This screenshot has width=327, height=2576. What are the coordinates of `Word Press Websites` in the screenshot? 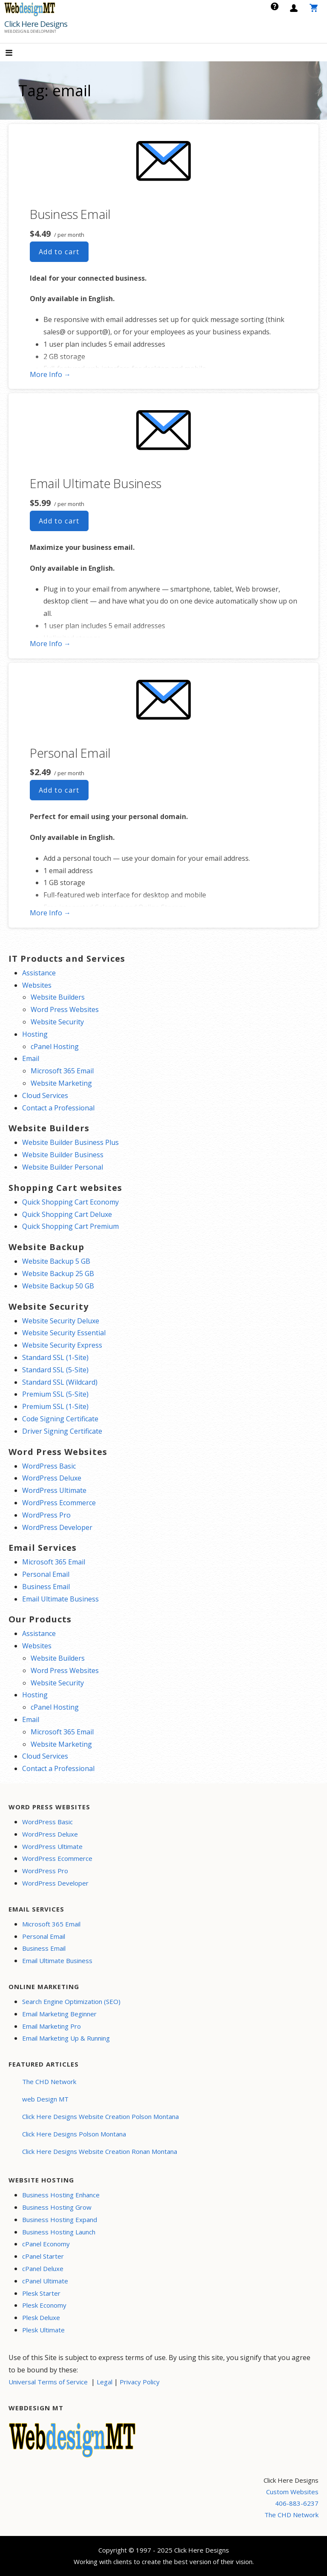 It's located at (65, 1009).